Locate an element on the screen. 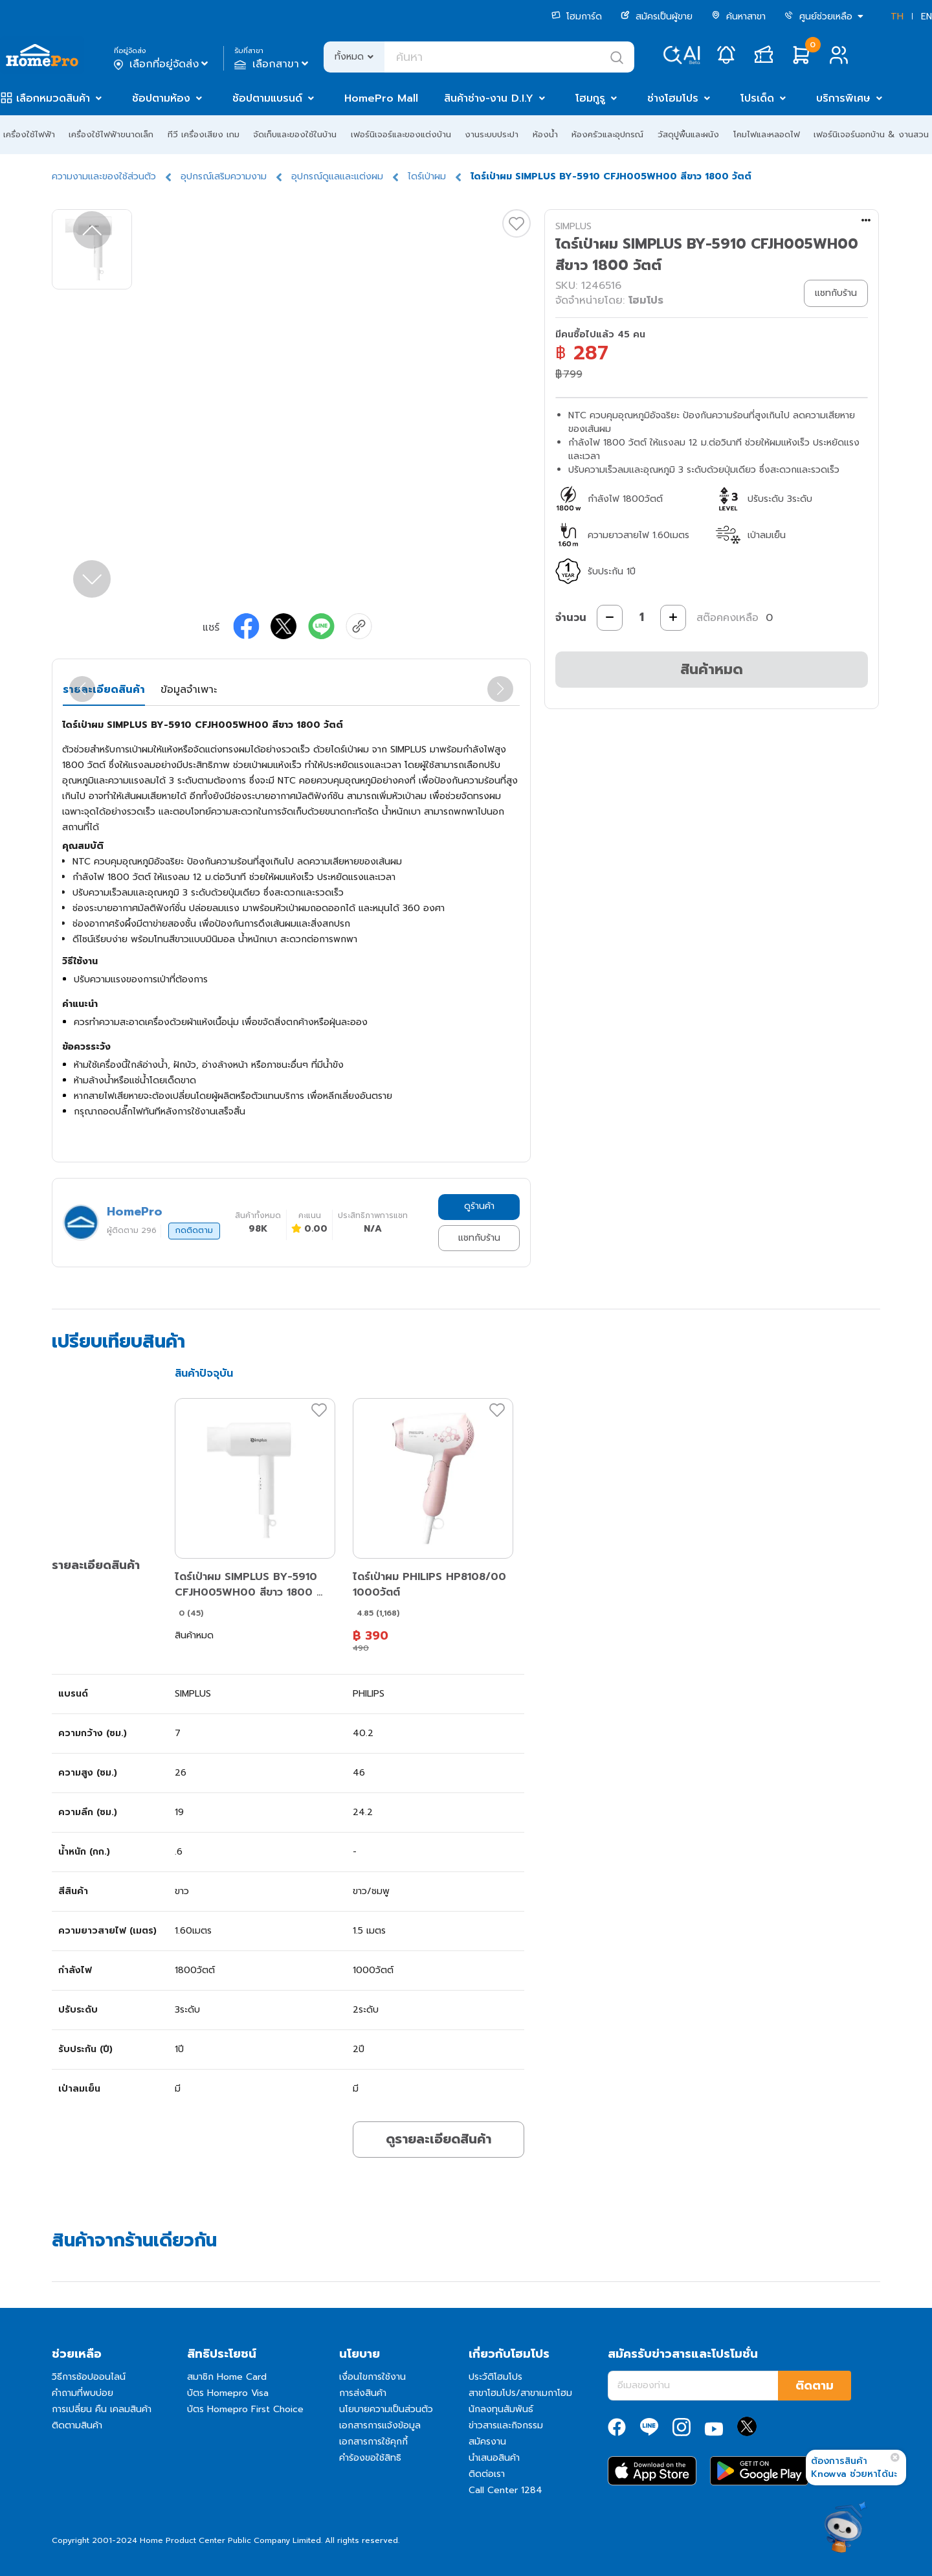 This screenshot has height=2576, width=932. Call Center 1284 is located at coordinates (505, 2490).